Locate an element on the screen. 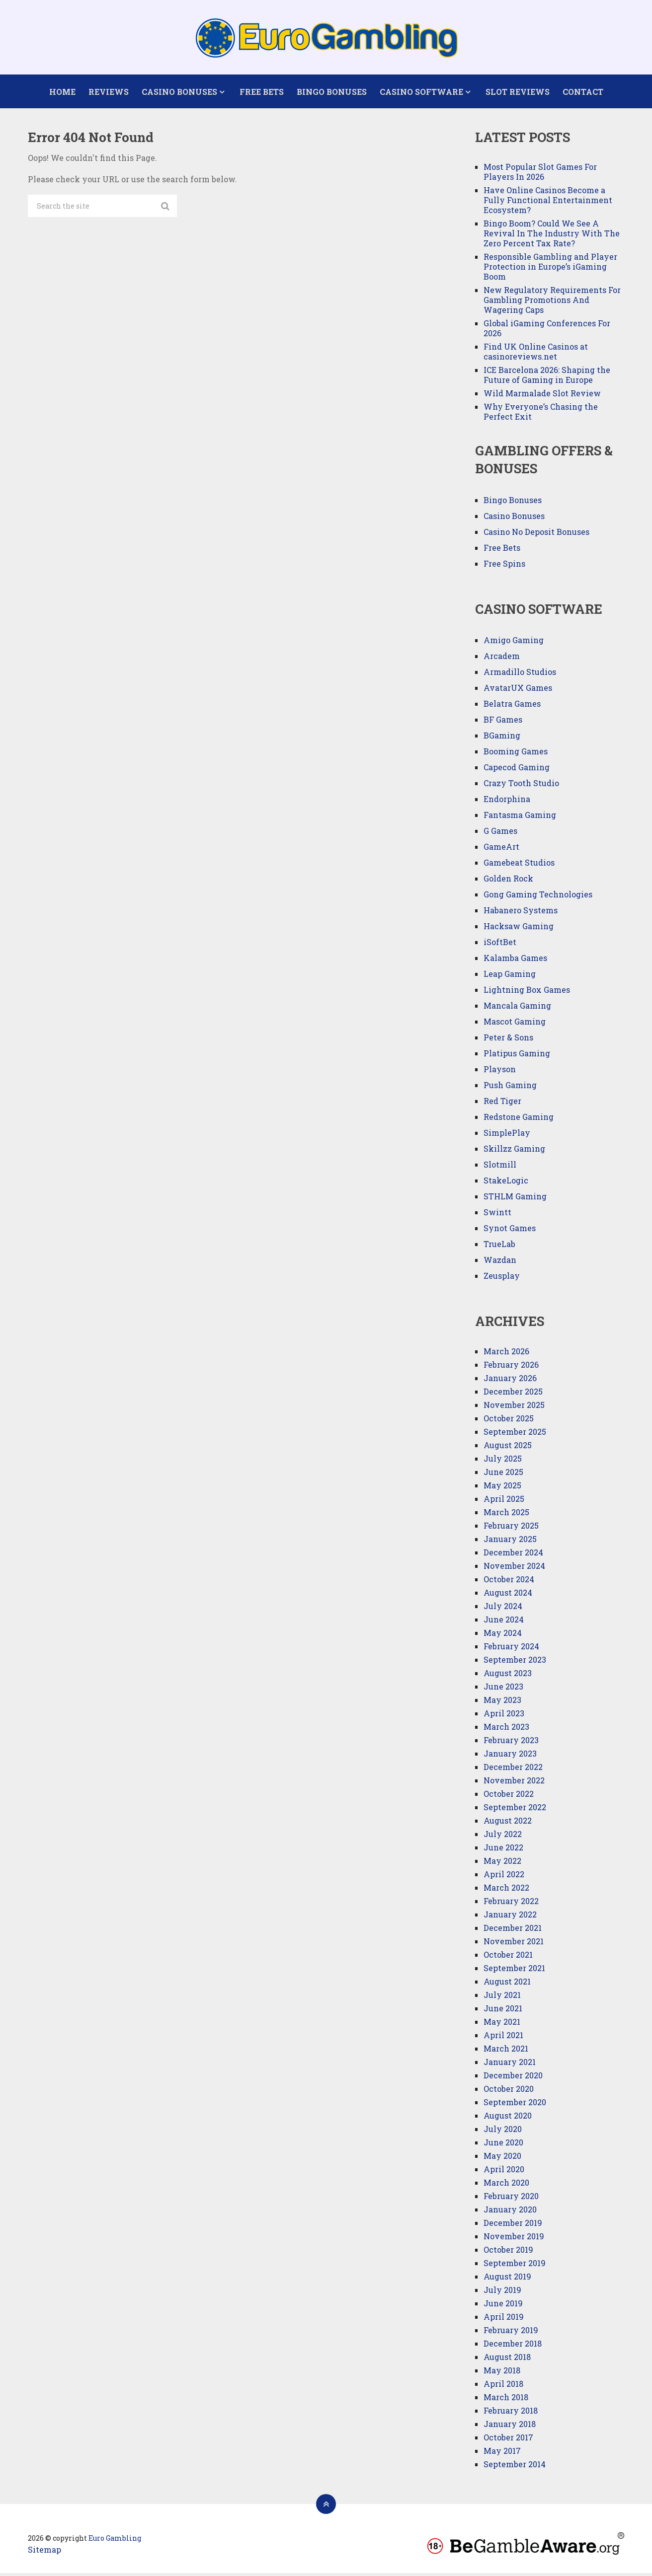 Image resolution: width=652 pixels, height=2576 pixels. December 2025 is located at coordinates (513, 1394).